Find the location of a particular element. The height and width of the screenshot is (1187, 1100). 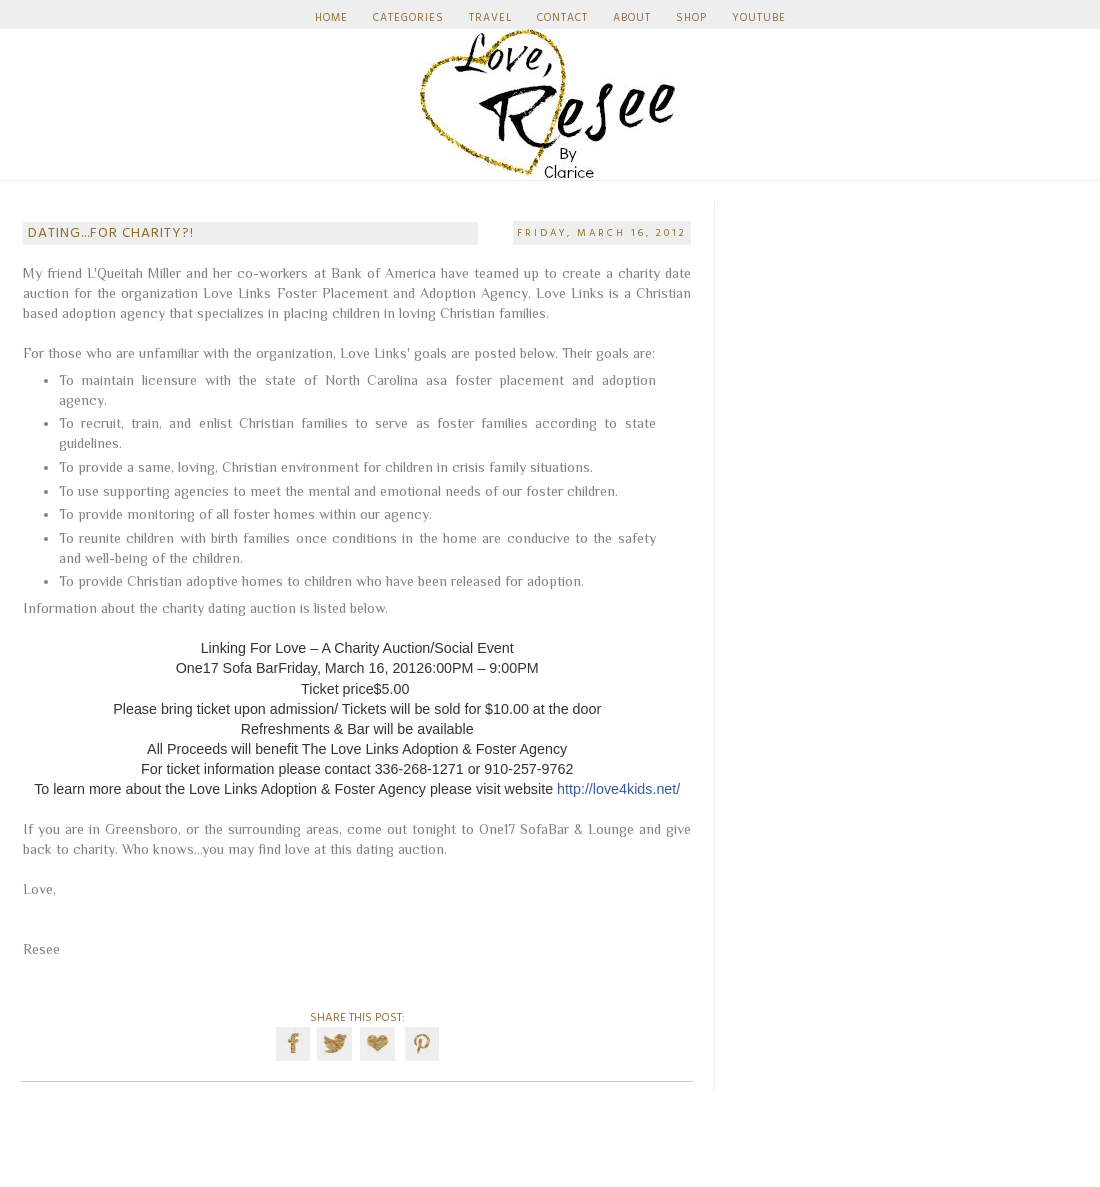

http://love4kids.net/ is located at coordinates (618, 789).